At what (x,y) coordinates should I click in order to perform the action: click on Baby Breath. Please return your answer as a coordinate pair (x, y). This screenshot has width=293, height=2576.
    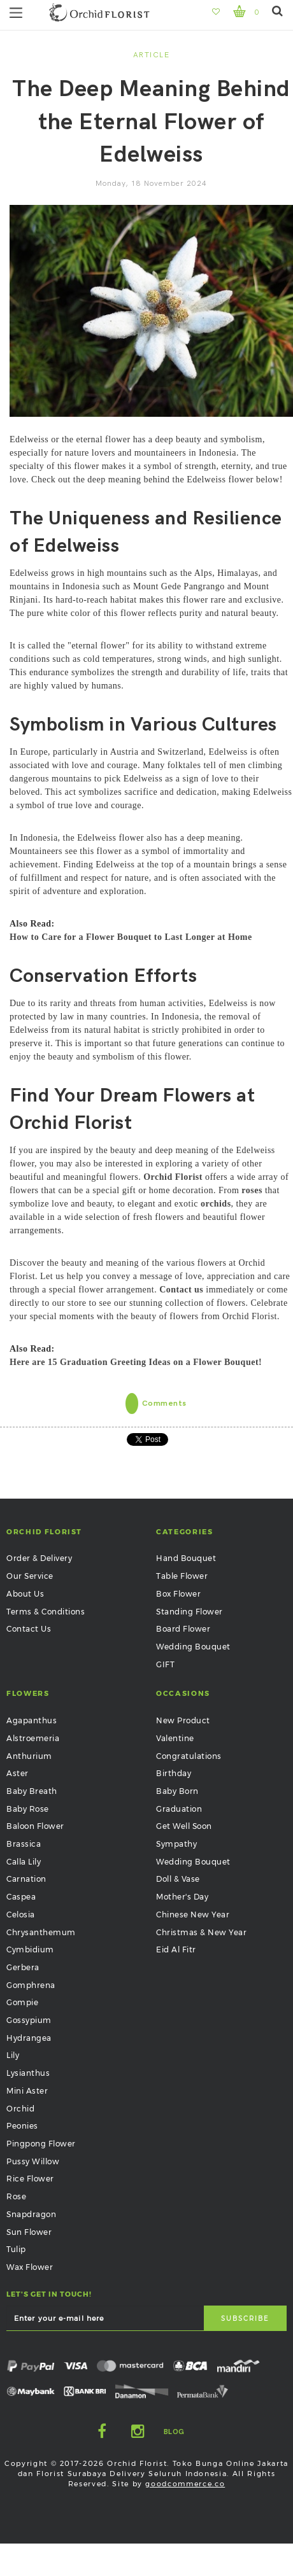
    Looking at the image, I should click on (31, 1791).